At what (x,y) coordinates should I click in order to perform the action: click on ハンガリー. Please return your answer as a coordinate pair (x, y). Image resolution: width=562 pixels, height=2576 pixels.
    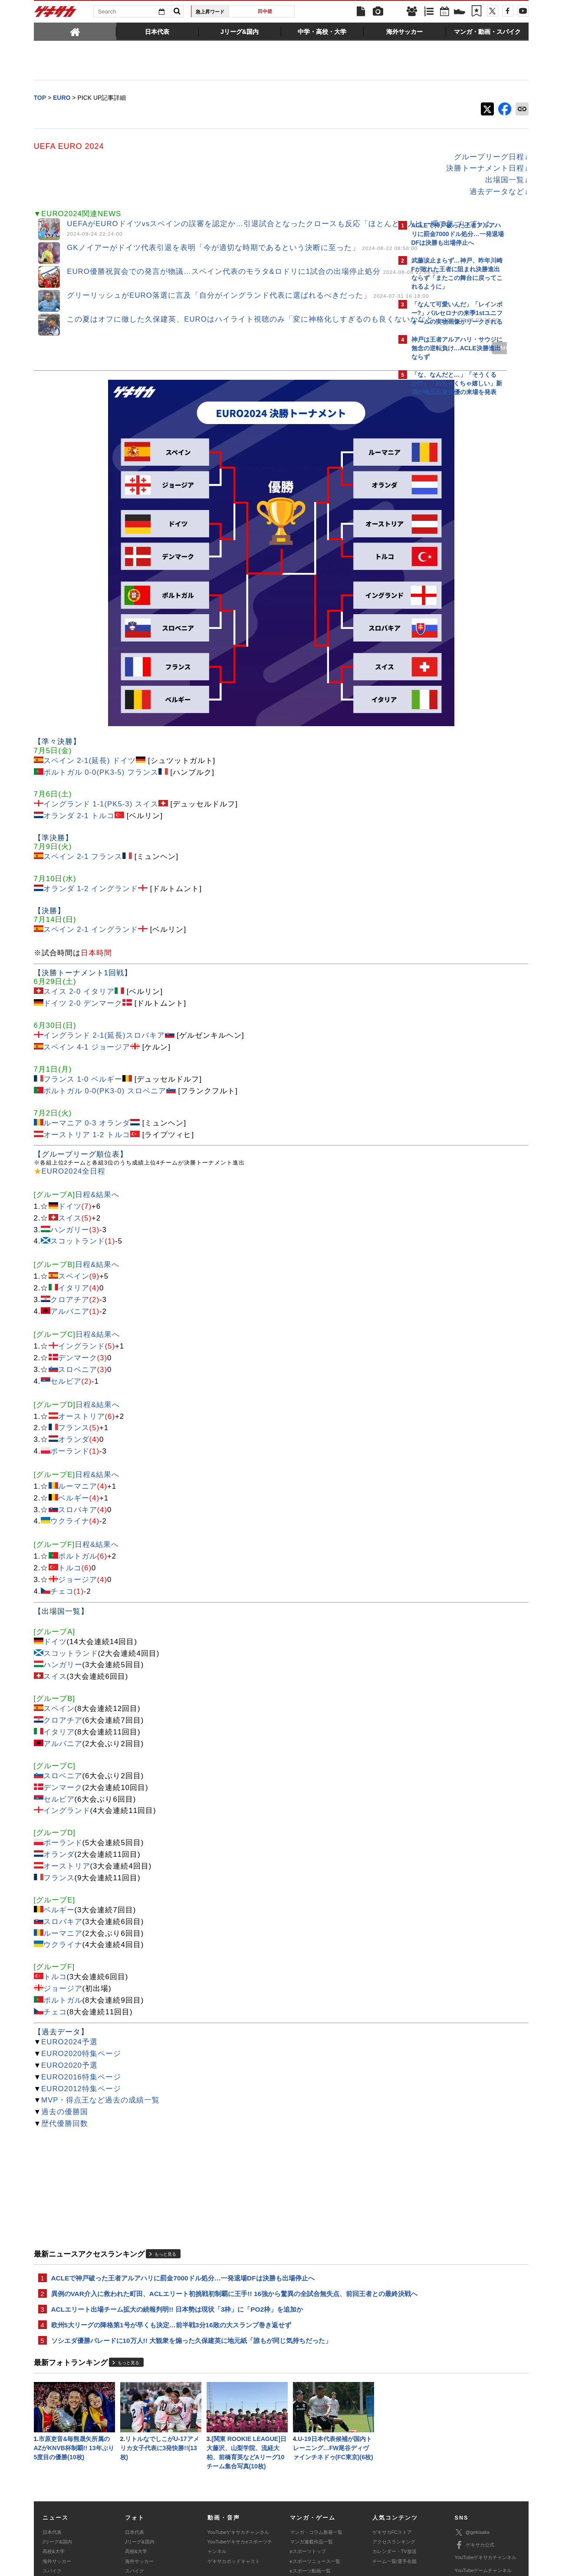
    Looking at the image, I should click on (69, 1129).